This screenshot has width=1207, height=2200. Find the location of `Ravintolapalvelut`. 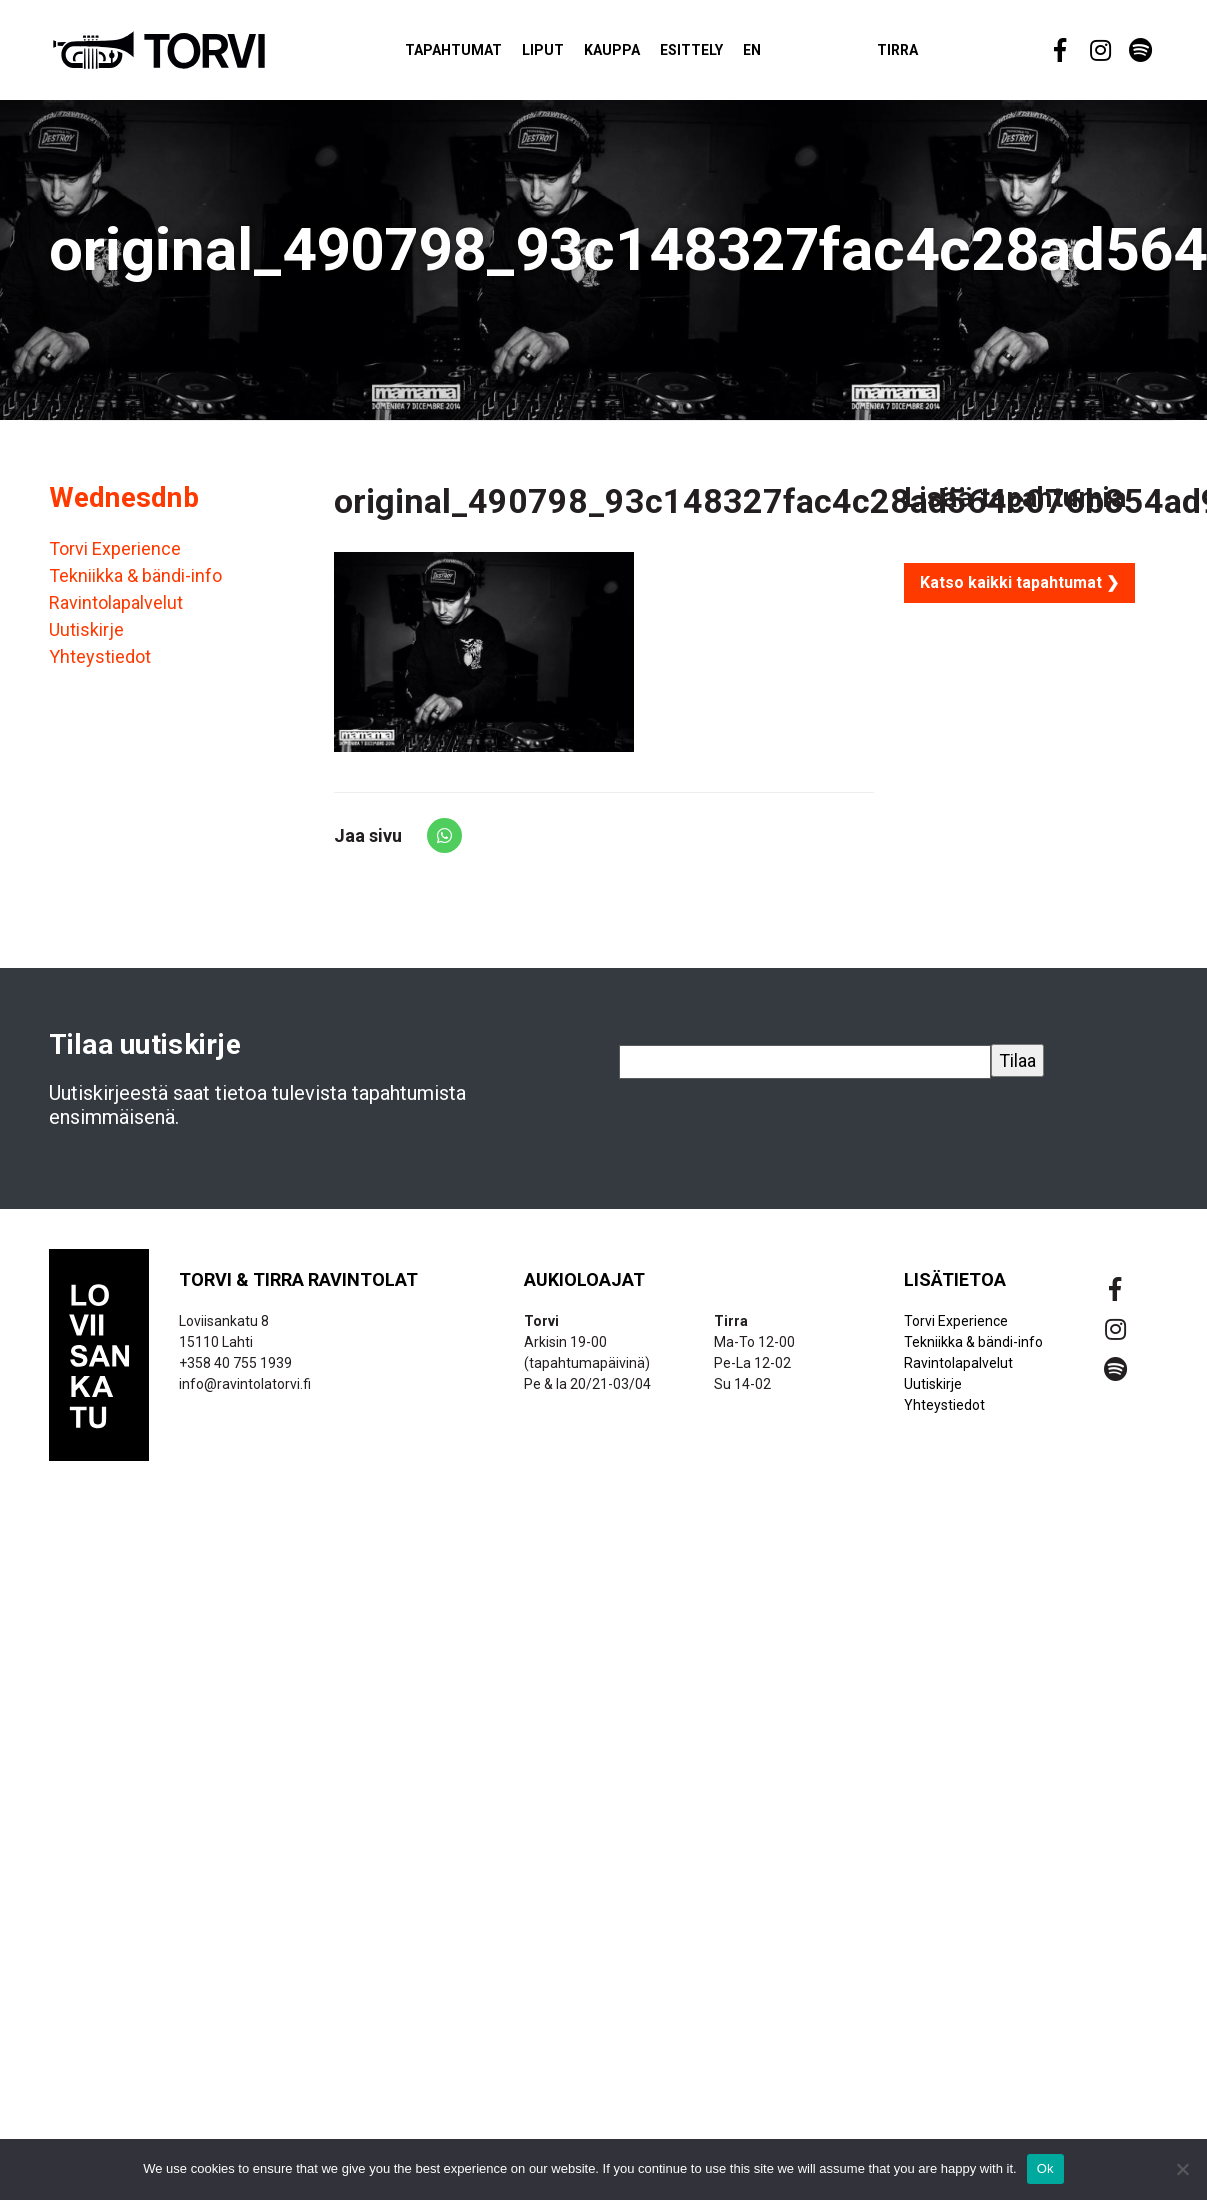

Ravintolapalvelut is located at coordinates (116, 611).